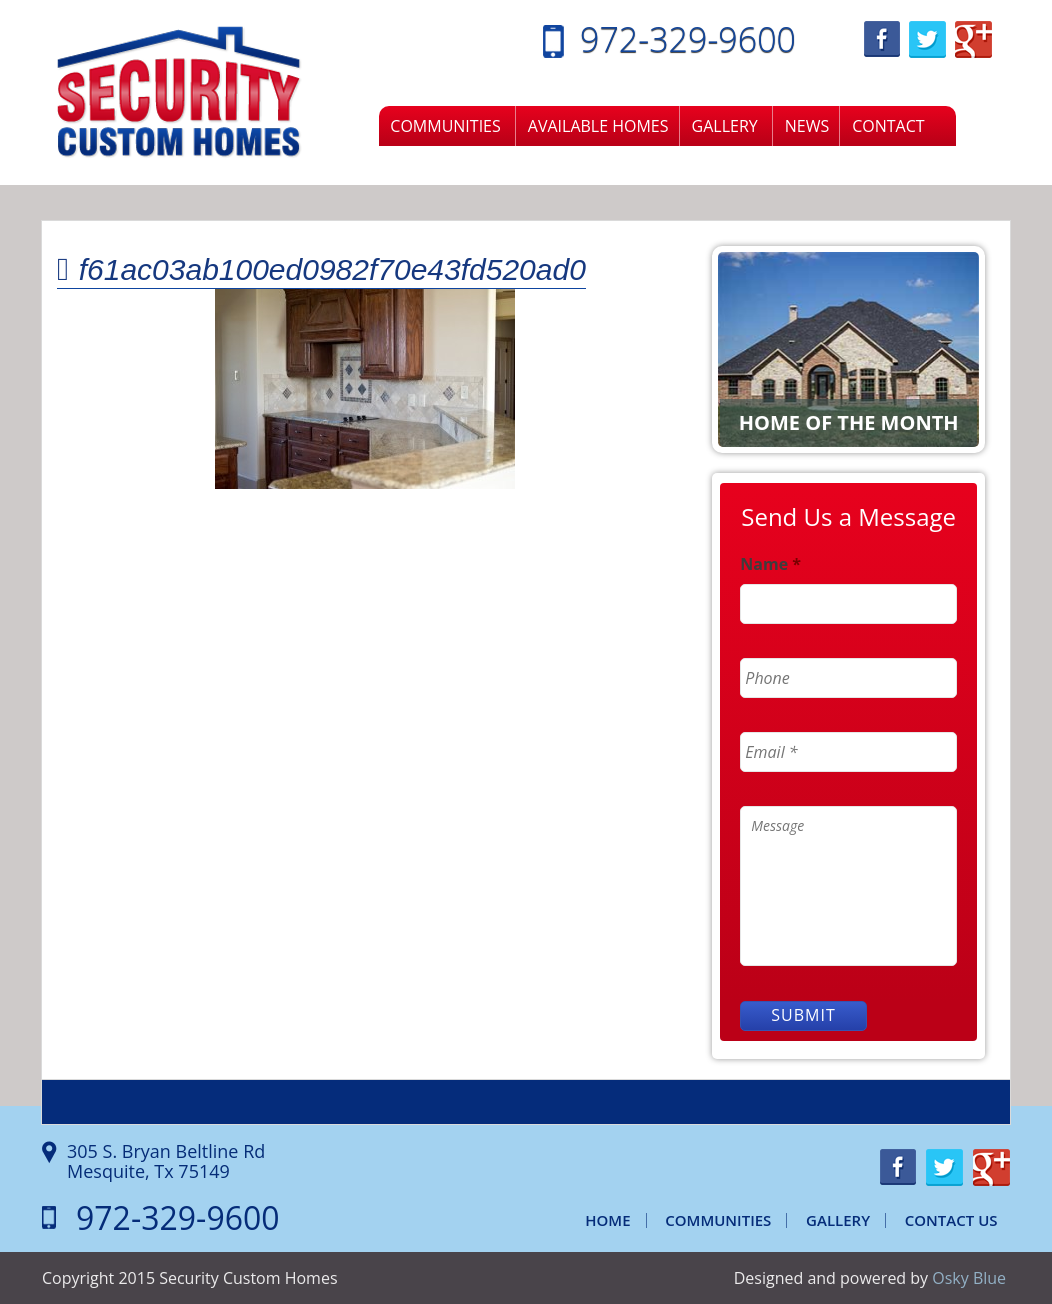  Describe the element at coordinates (888, 126) in the screenshot. I see `Contact` at that location.